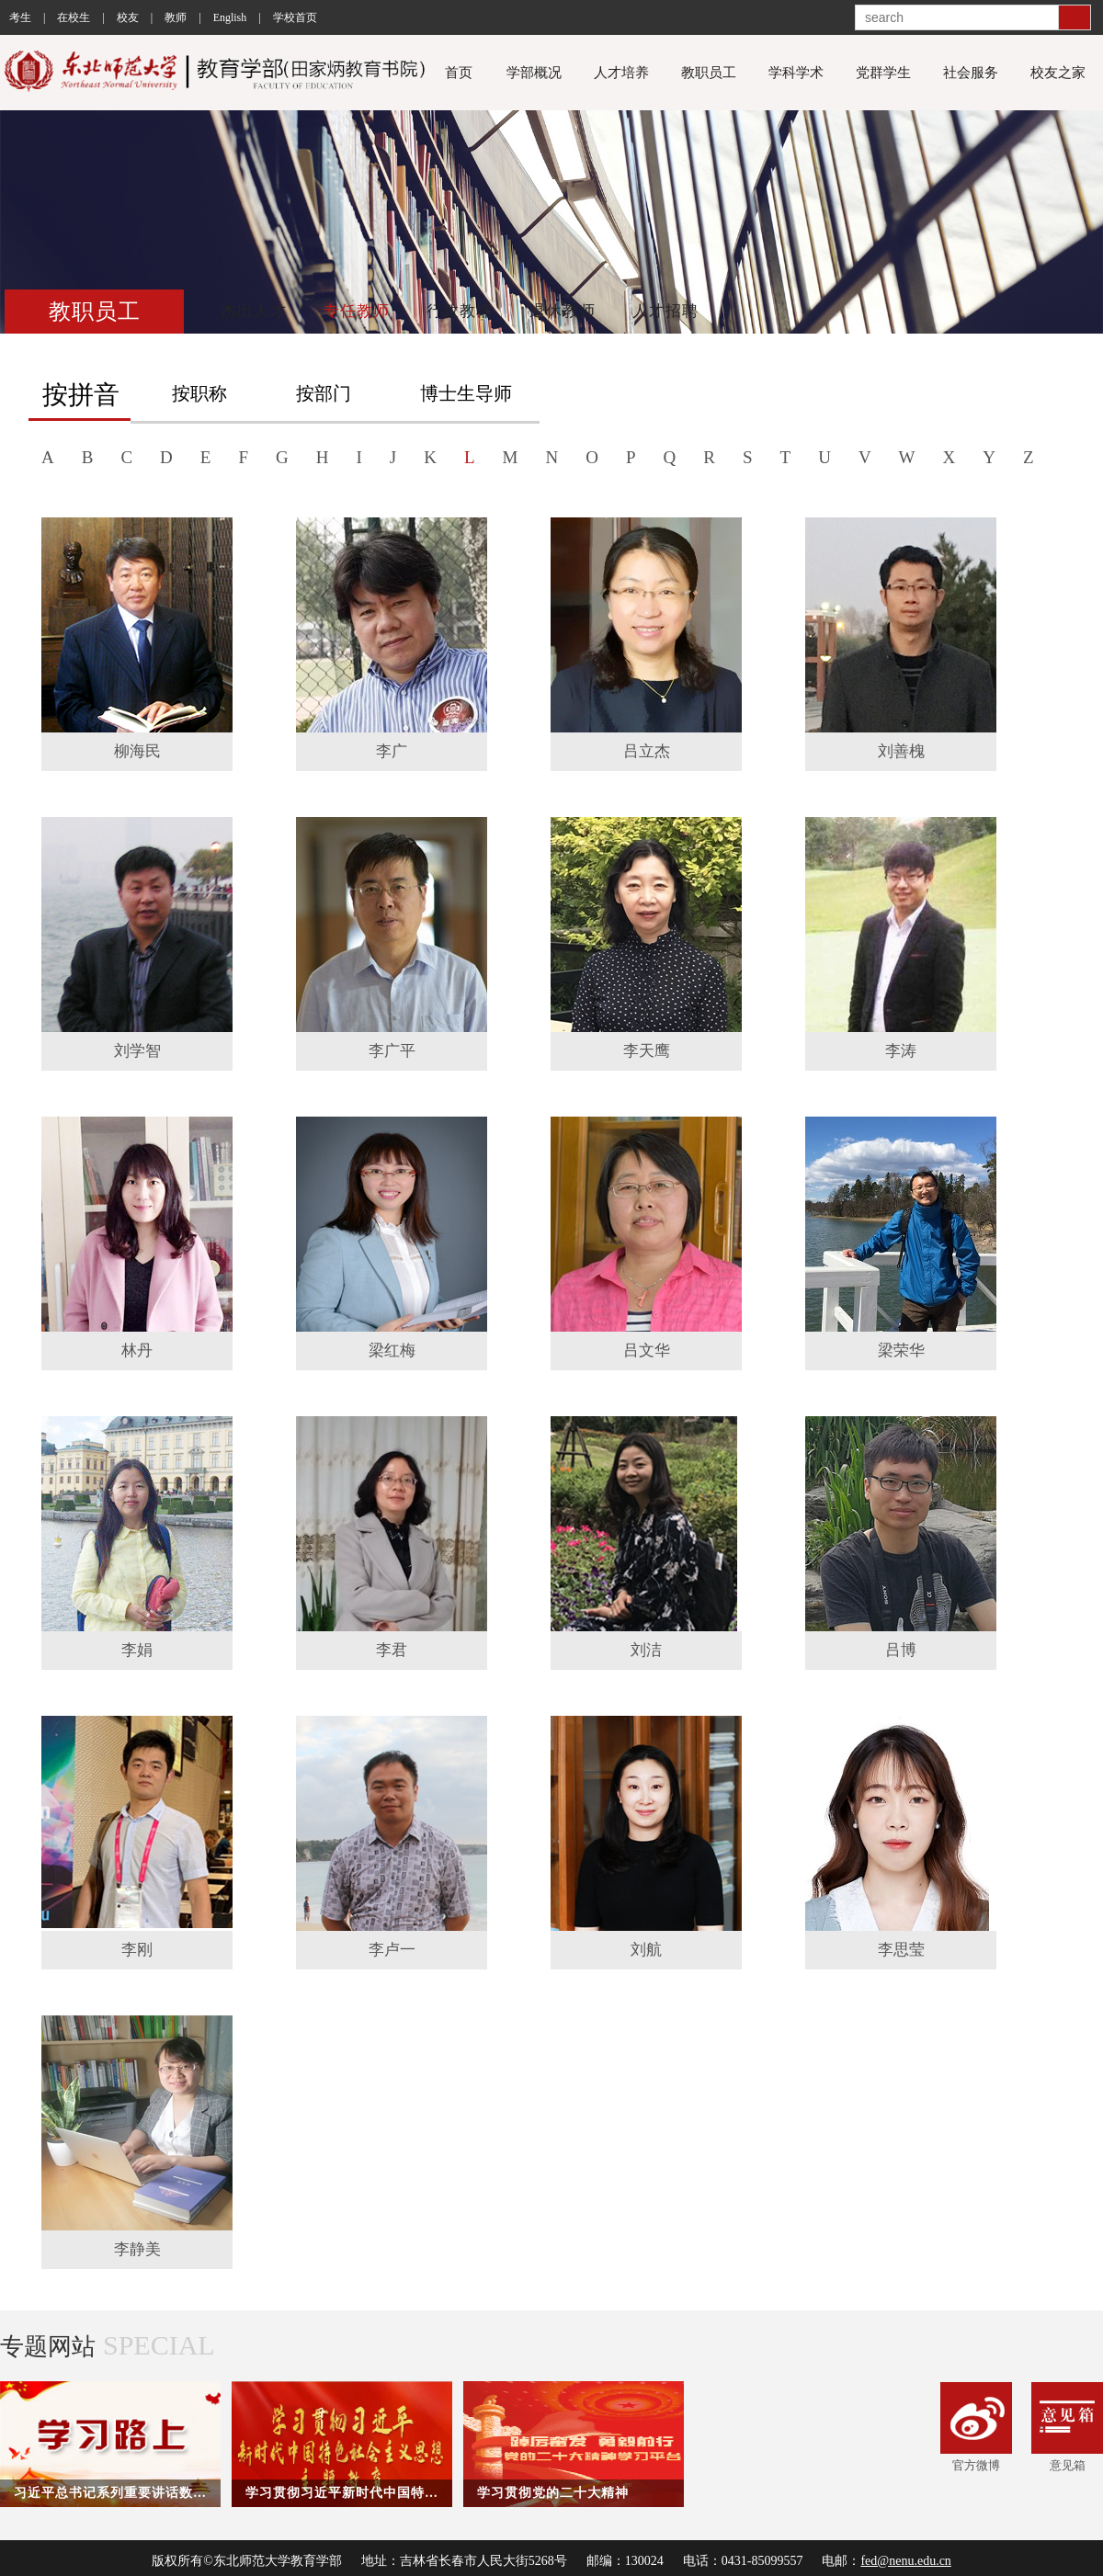 The image size is (1103, 2576). I want to click on 专任教师, so click(357, 311).